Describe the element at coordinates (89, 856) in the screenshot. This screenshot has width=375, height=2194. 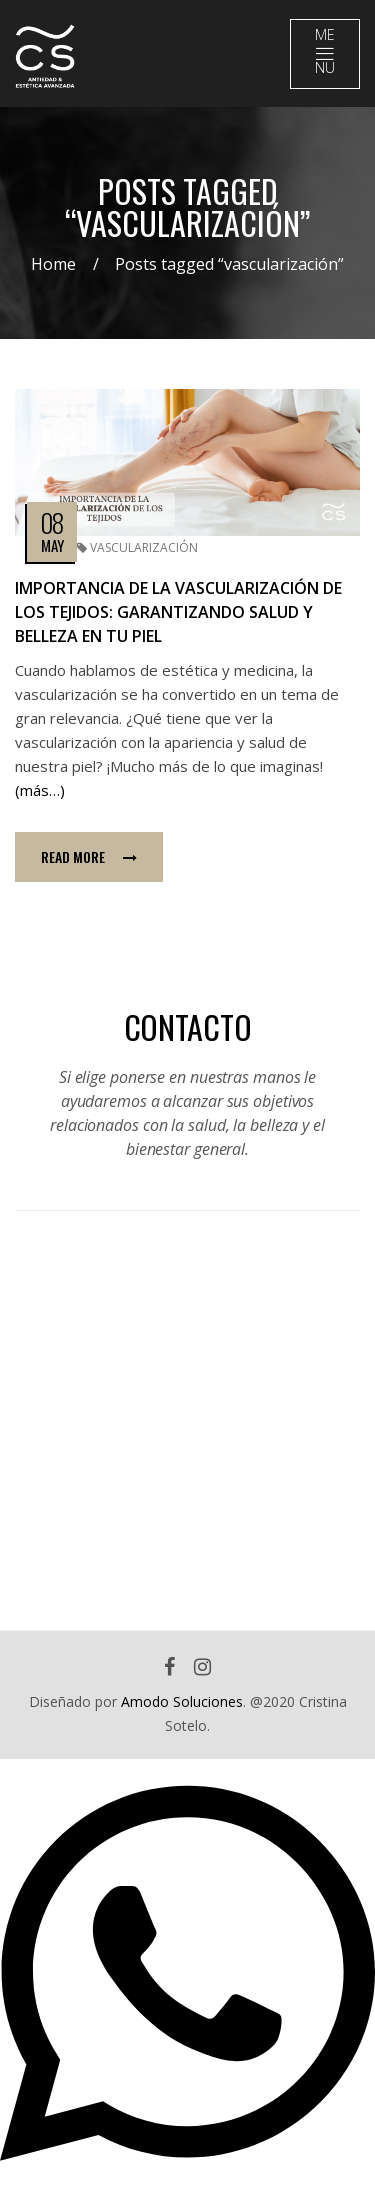
I see `Read more` at that location.